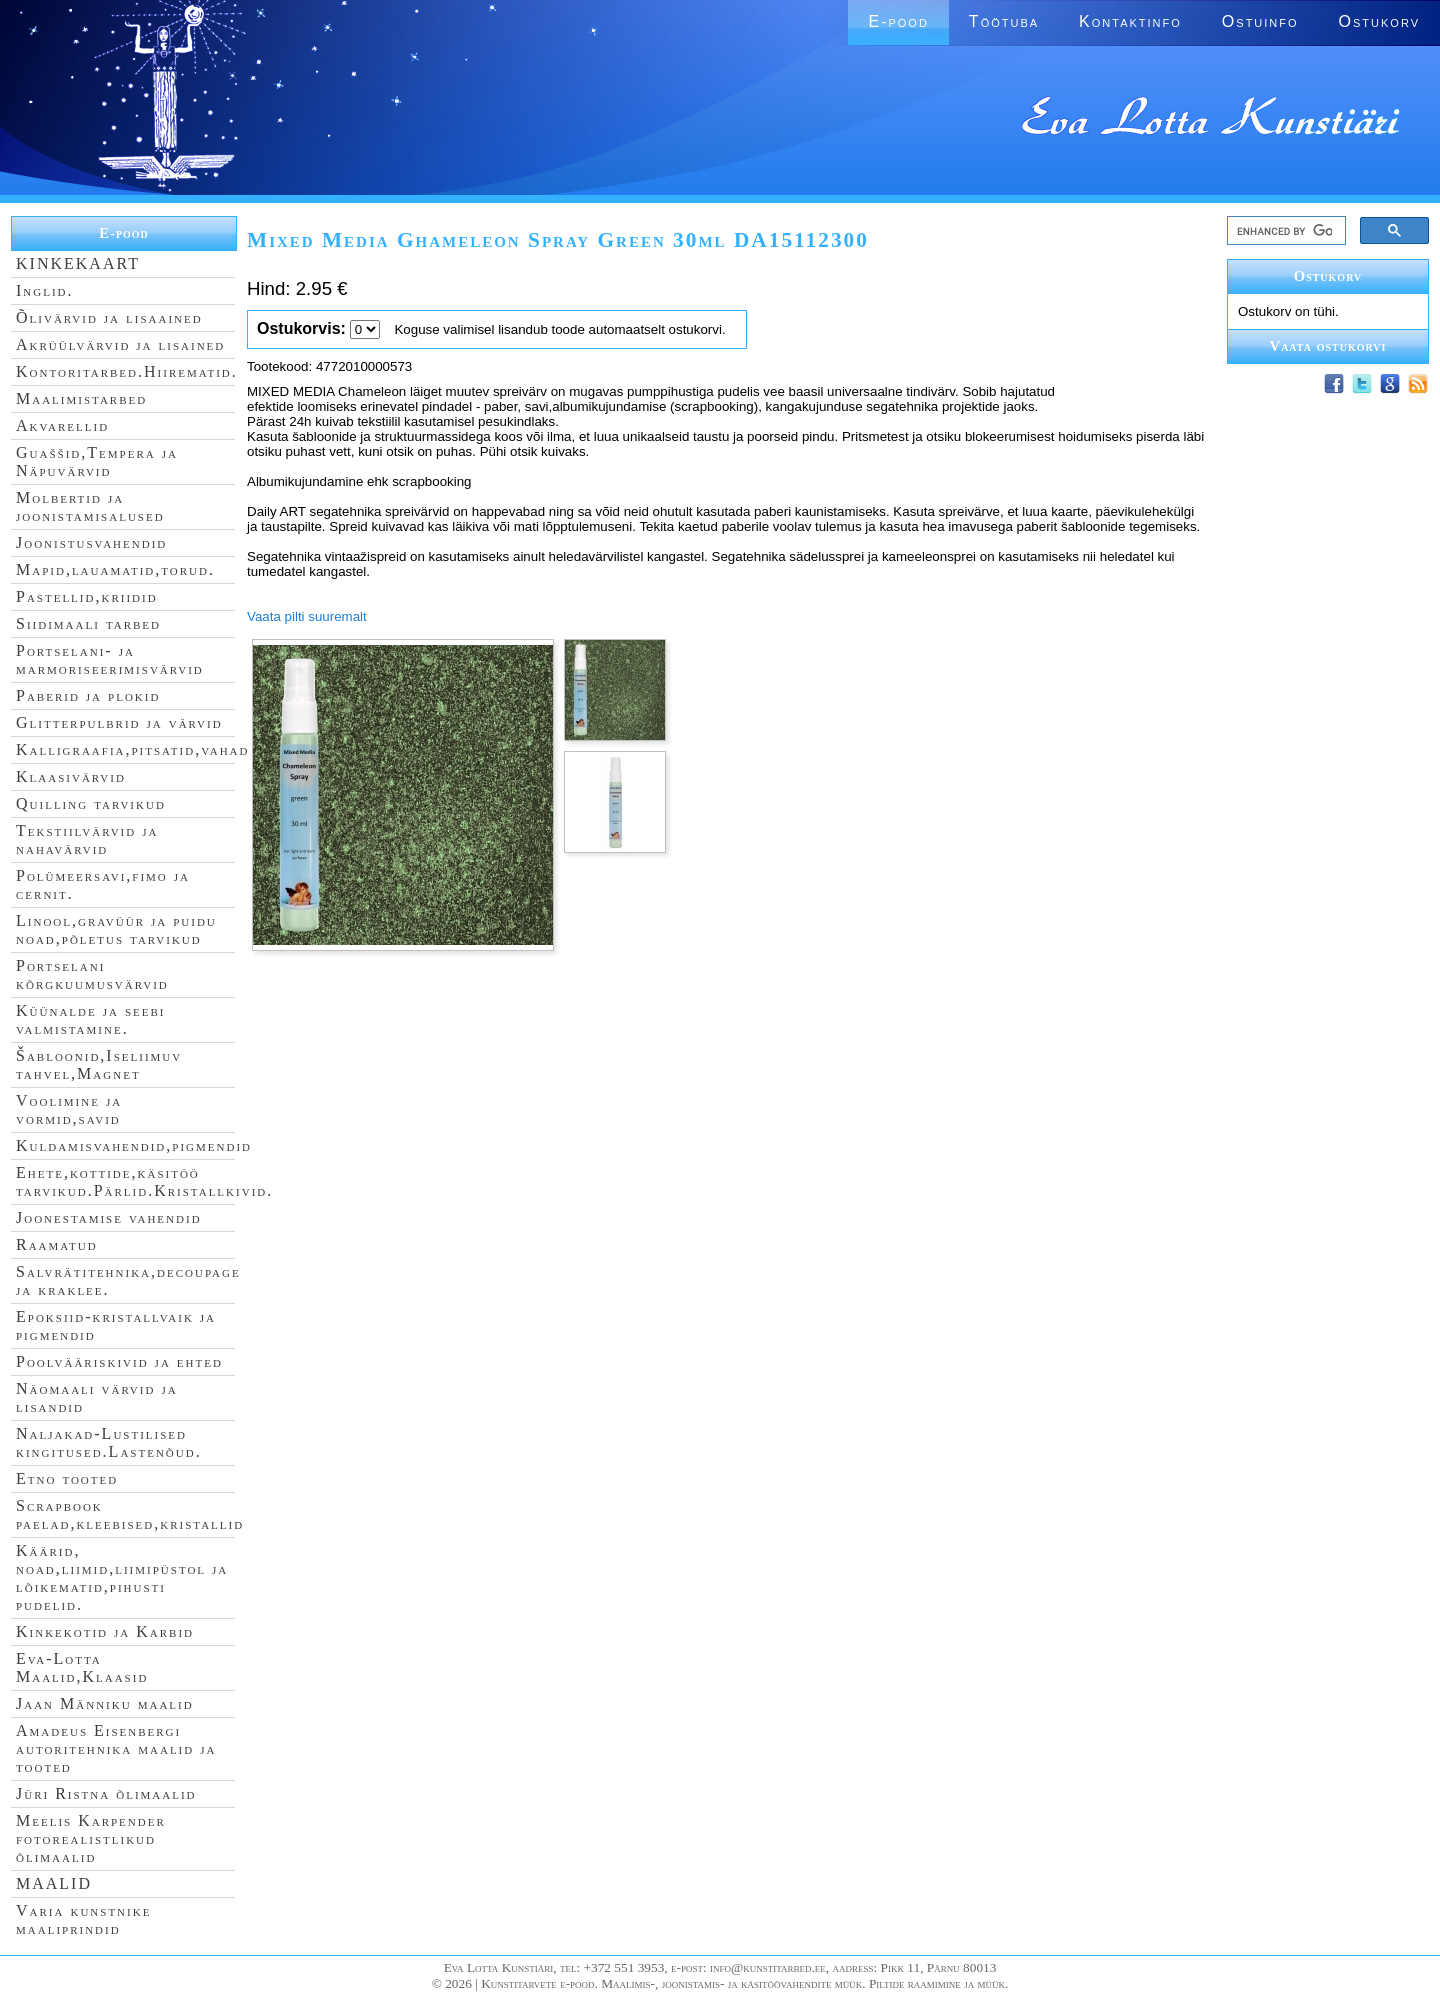 Image resolution: width=1440 pixels, height=2012 pixels. Describe the element at coordinates (109, 317) in the screenshot. I see `Õlivärvid ja lisaained` at that location.